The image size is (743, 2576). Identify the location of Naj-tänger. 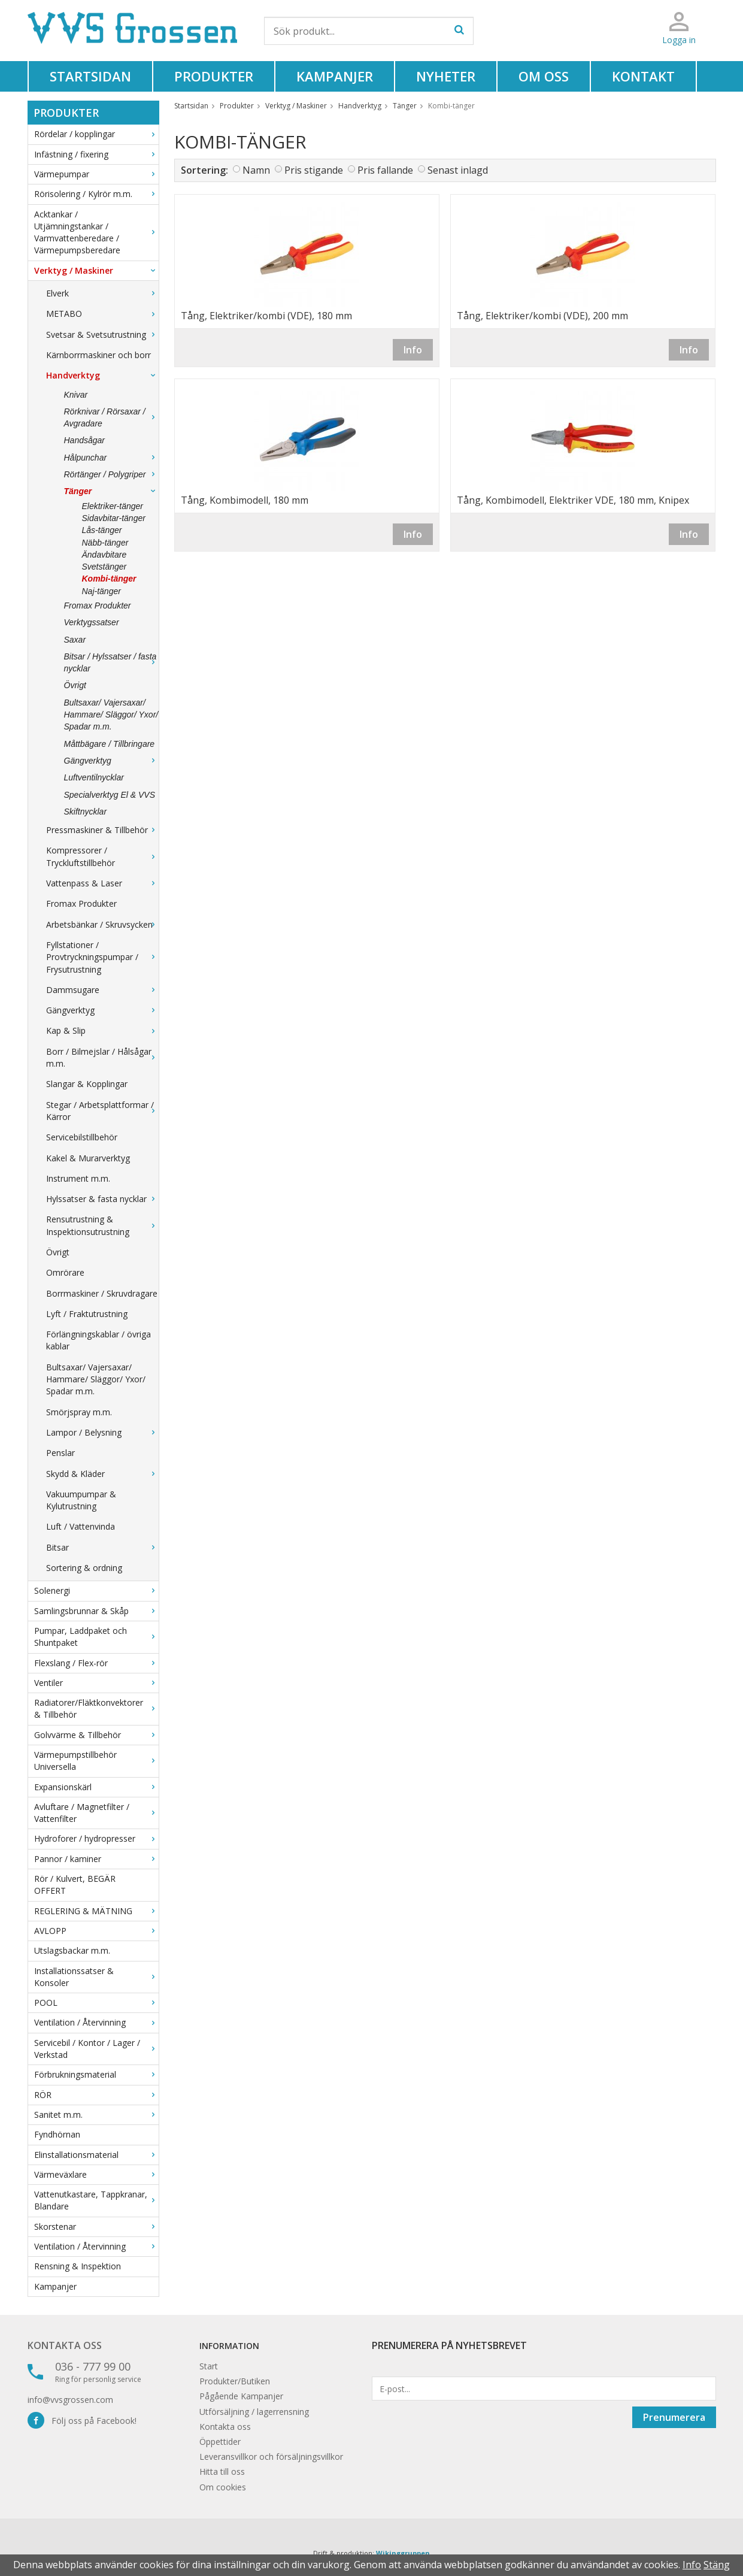
(101, 591).